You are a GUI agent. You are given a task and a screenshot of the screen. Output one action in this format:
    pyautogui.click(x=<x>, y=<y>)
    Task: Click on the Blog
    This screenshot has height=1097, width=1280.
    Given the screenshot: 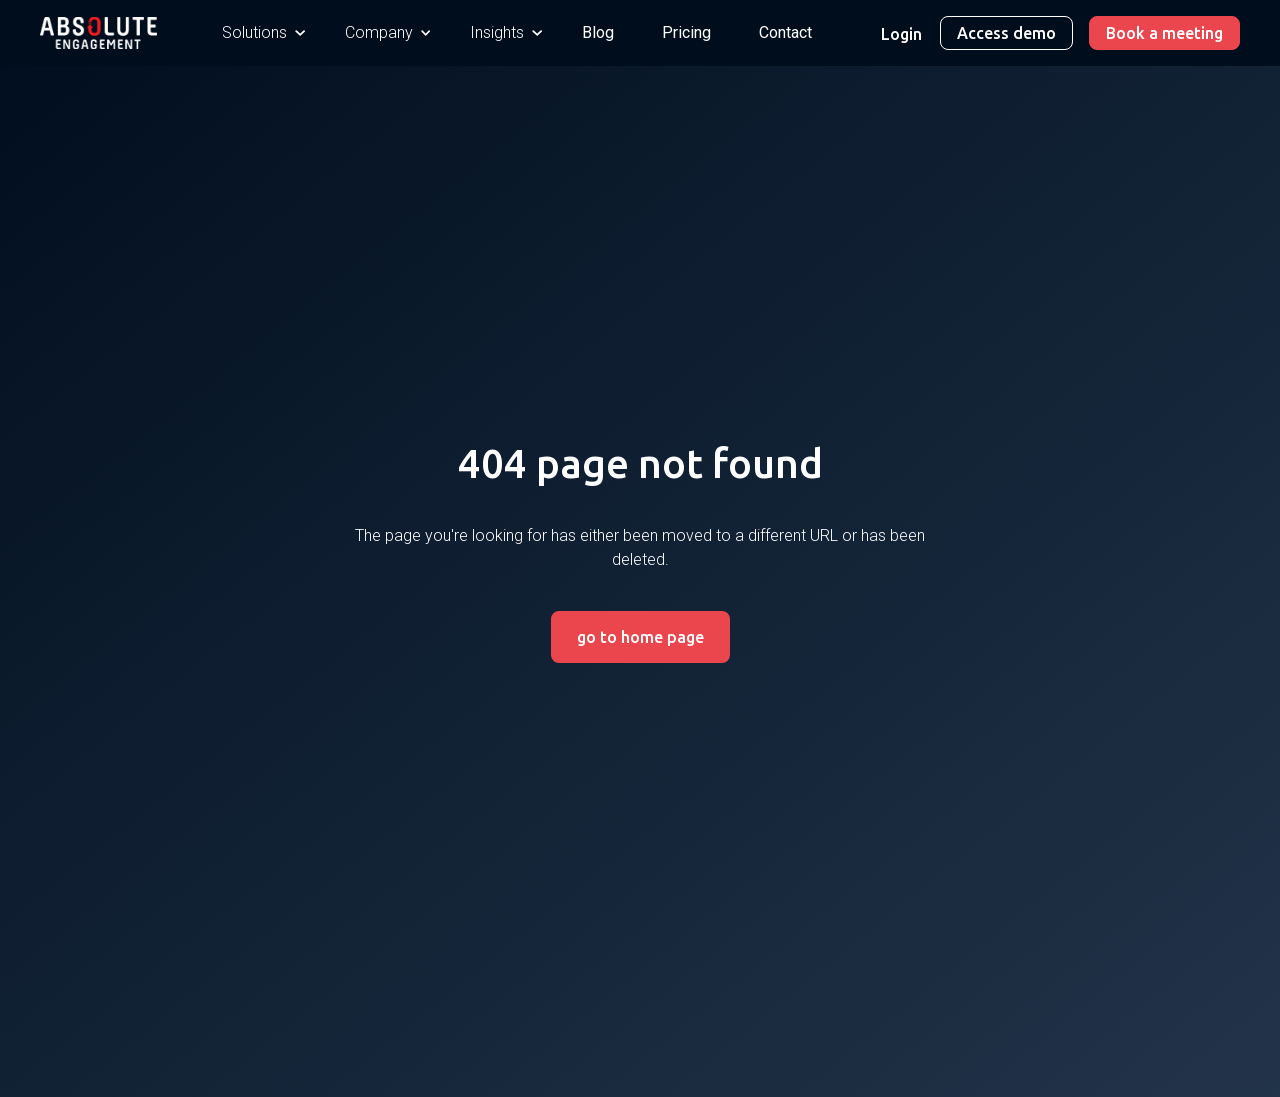 What is the action you would take?
    pyautogui.click(x=598, y=32)
    